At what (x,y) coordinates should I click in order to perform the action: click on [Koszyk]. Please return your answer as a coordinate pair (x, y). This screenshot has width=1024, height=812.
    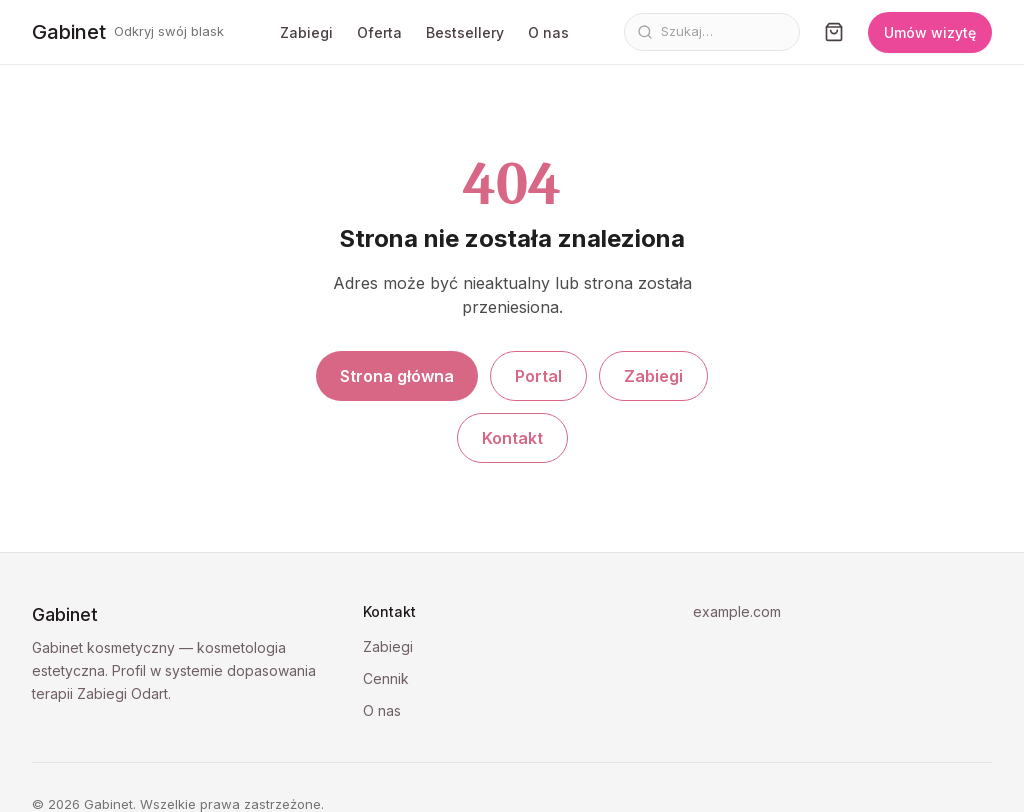
    Looking at the image, I should click on (834, 32).